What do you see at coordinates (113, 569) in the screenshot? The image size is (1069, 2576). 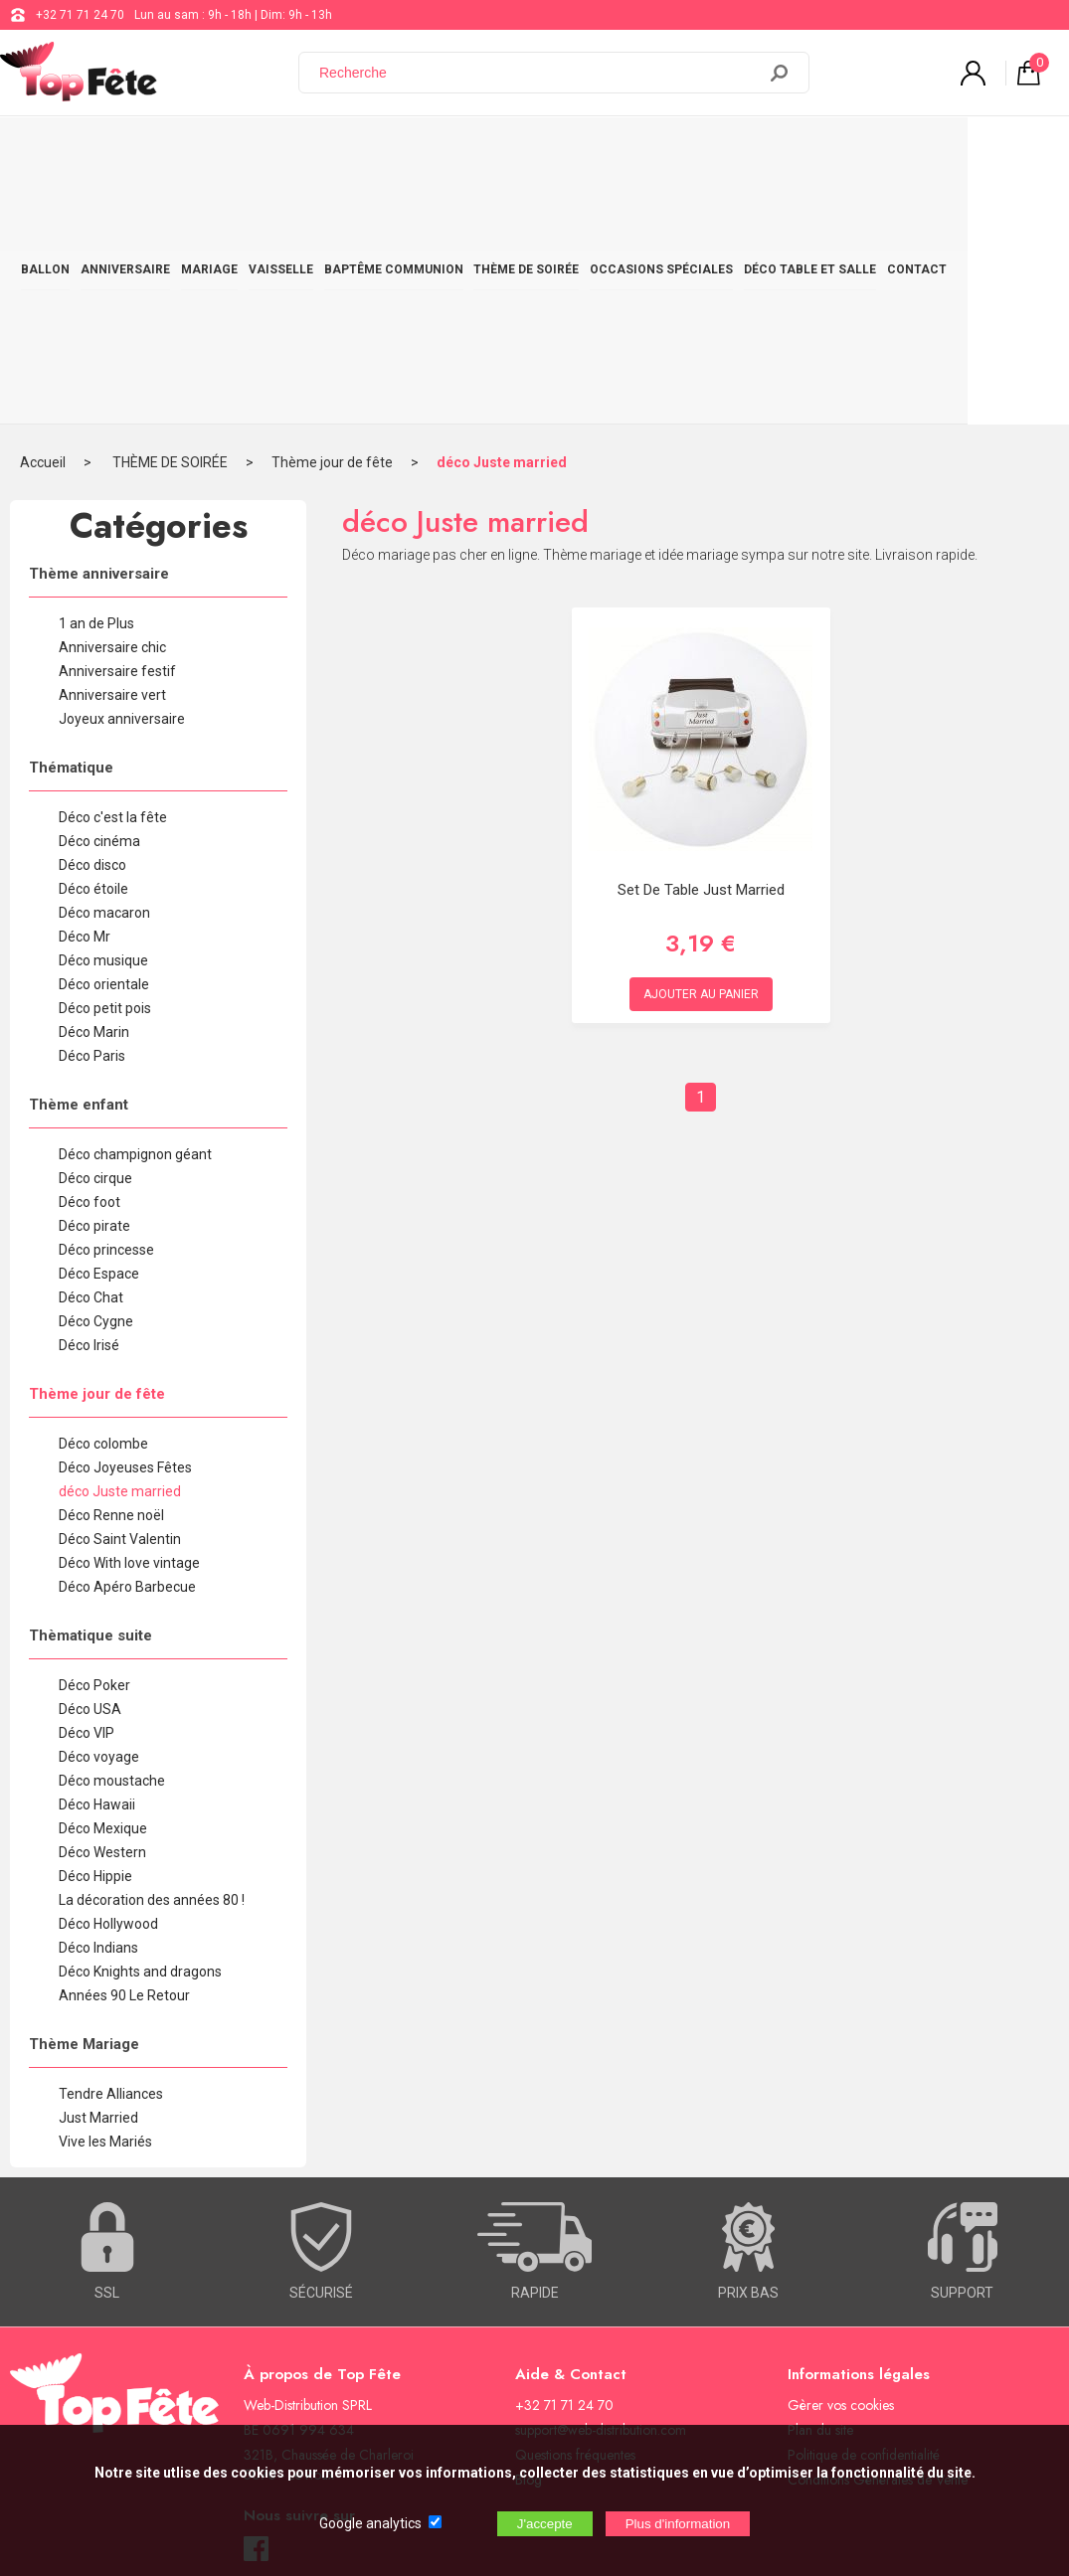 I see `Déco c'est la fête` at bounding box center [113, 569].